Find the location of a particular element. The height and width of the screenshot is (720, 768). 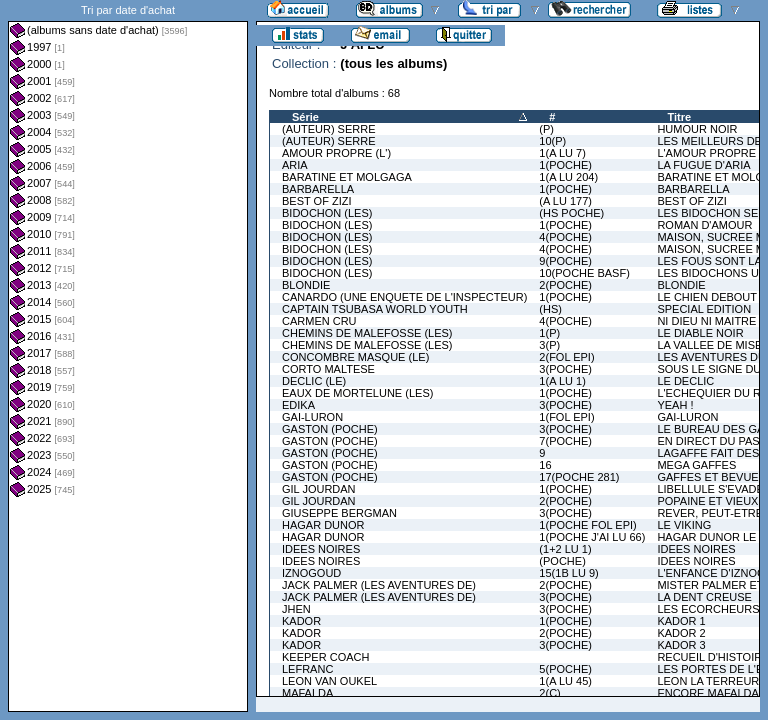

4(POCHE) is located at coordinates (565, 237).